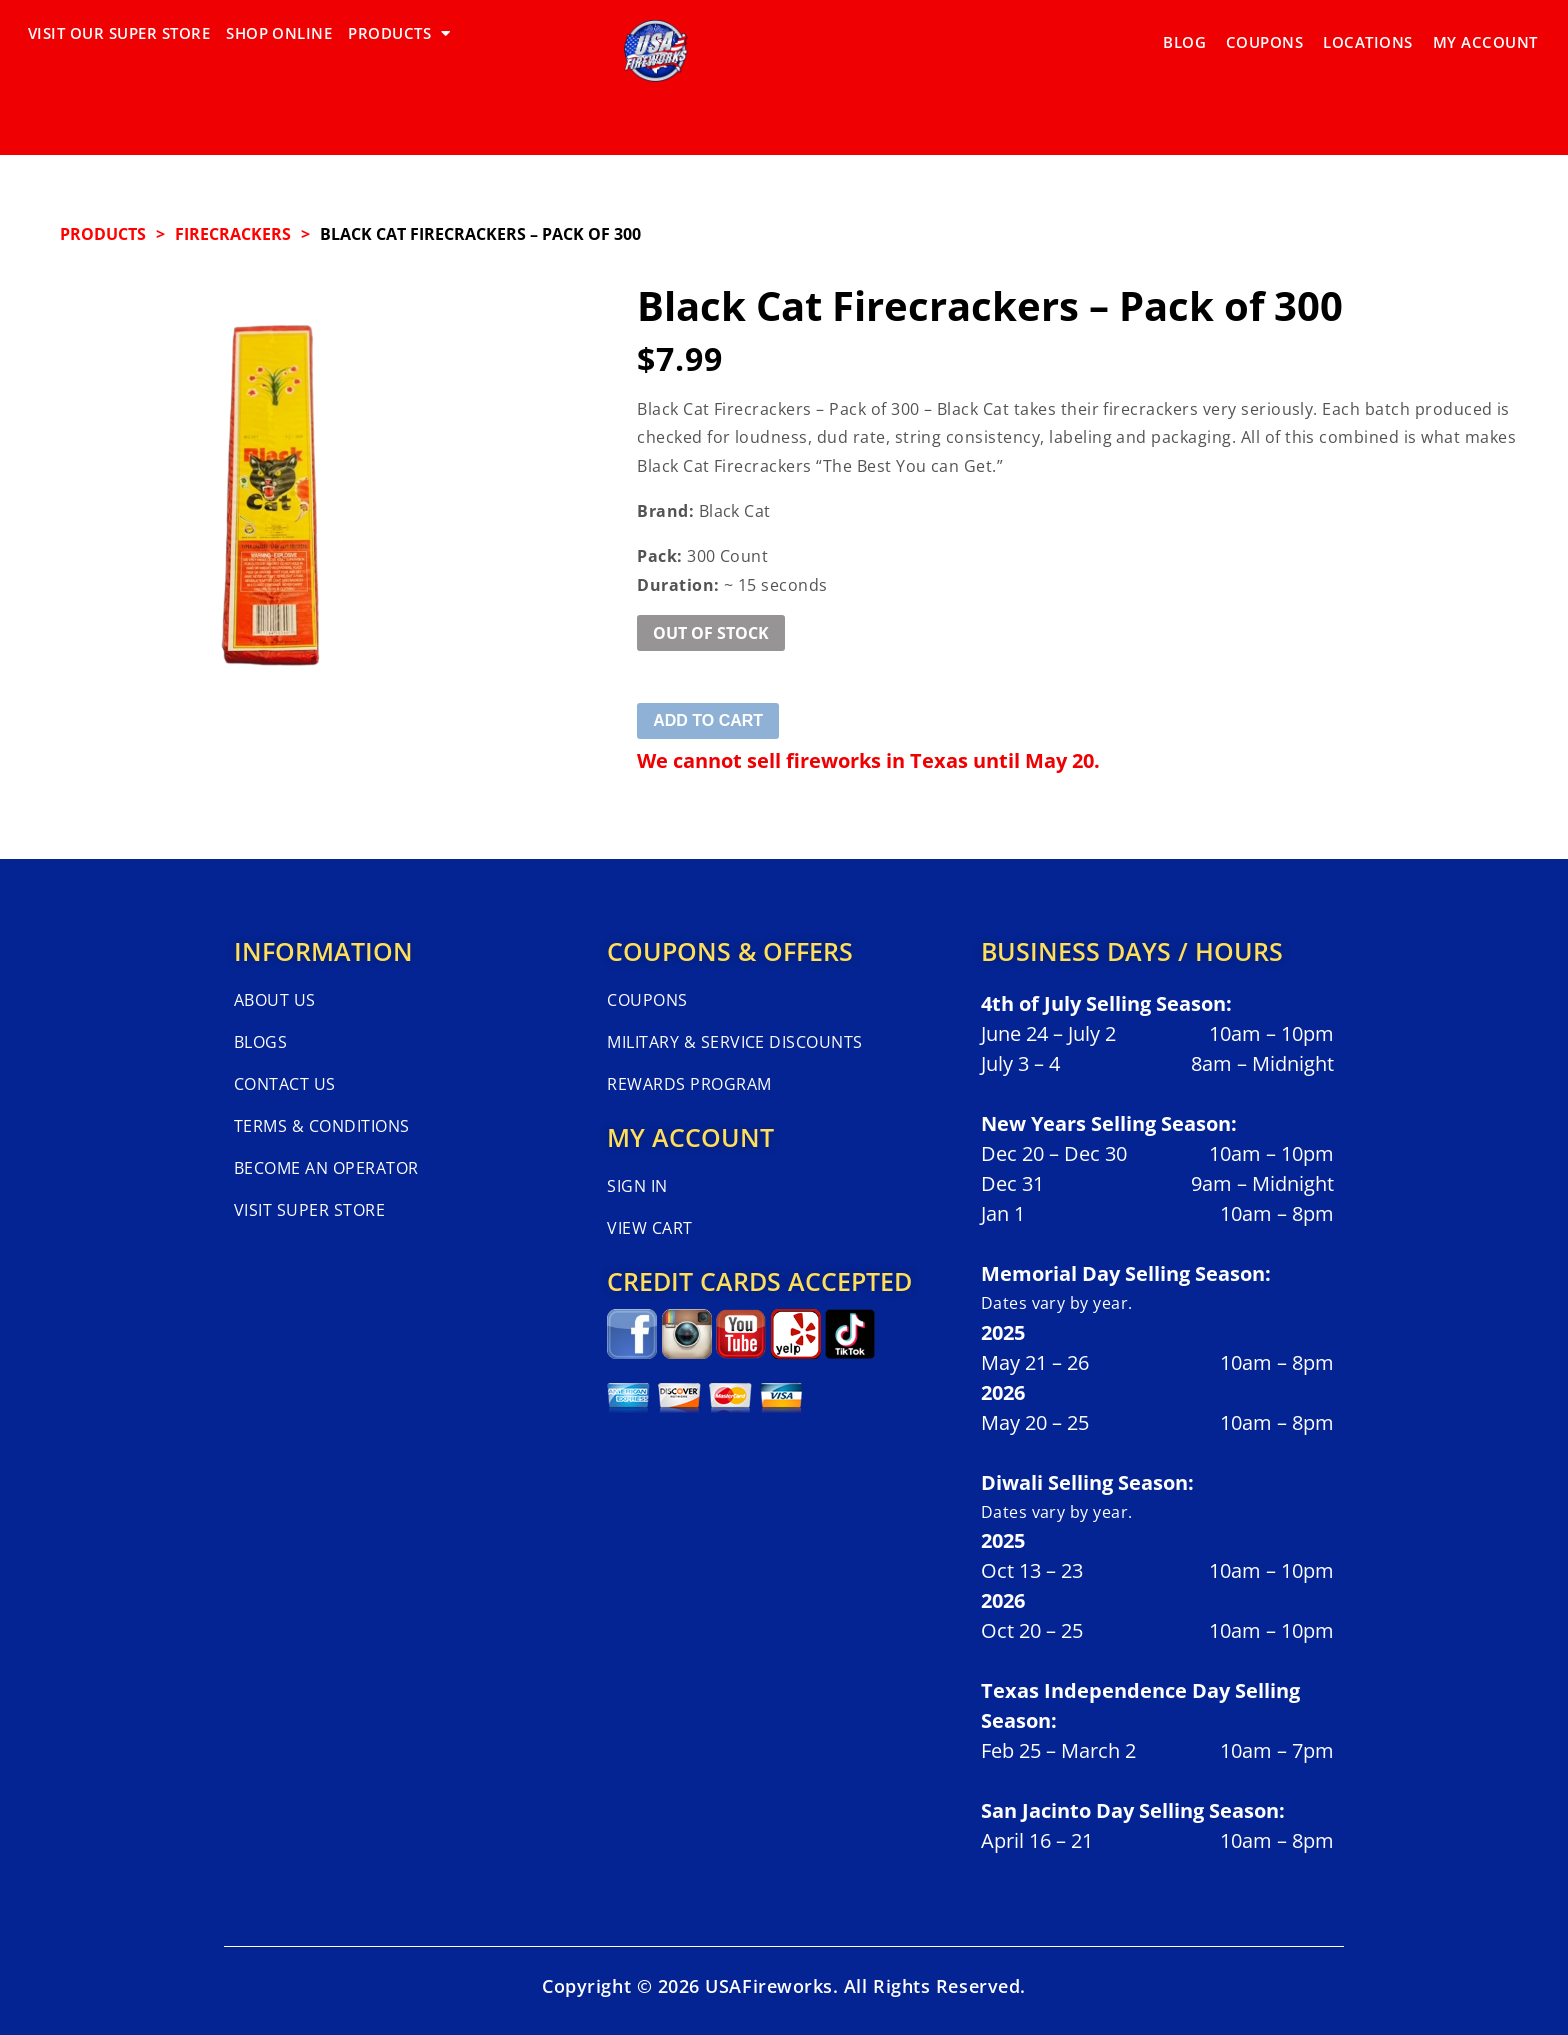  I want to click on Products, so click(103, 234).